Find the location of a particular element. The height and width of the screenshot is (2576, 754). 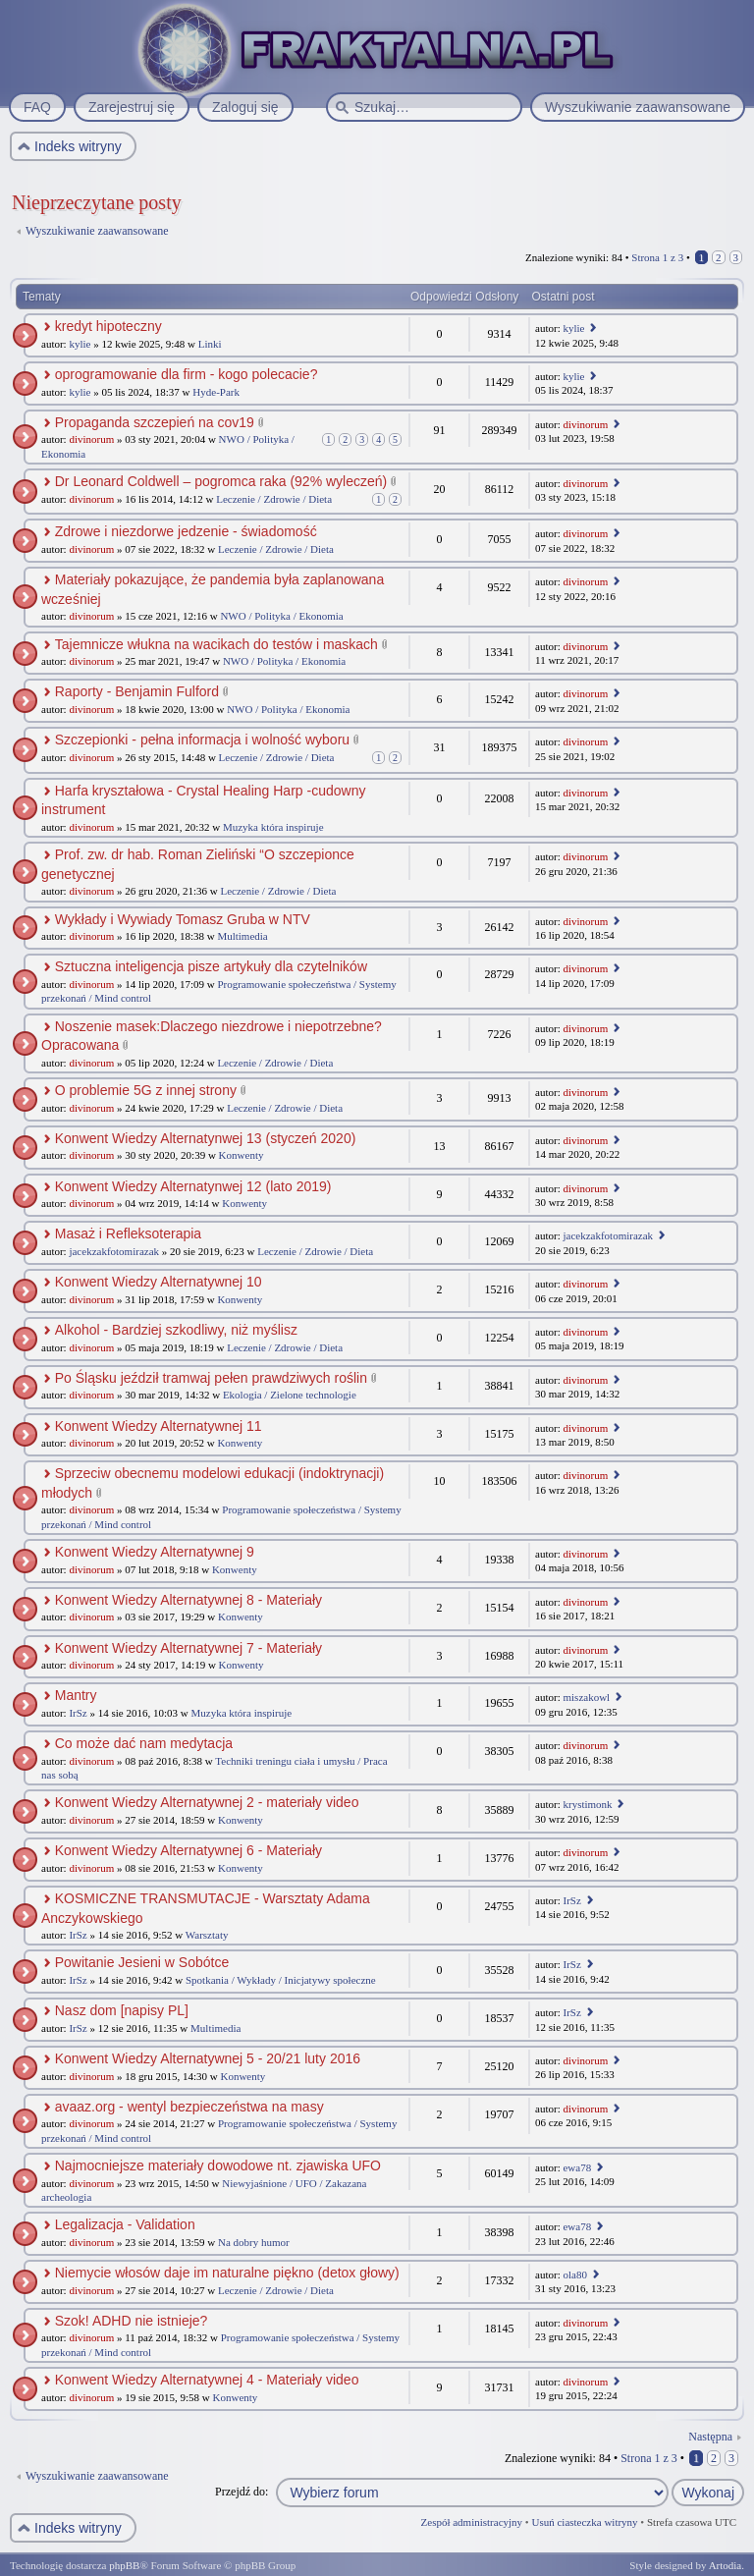

Nasz dom [napisy PL] is located at coordinates (121, 2010).